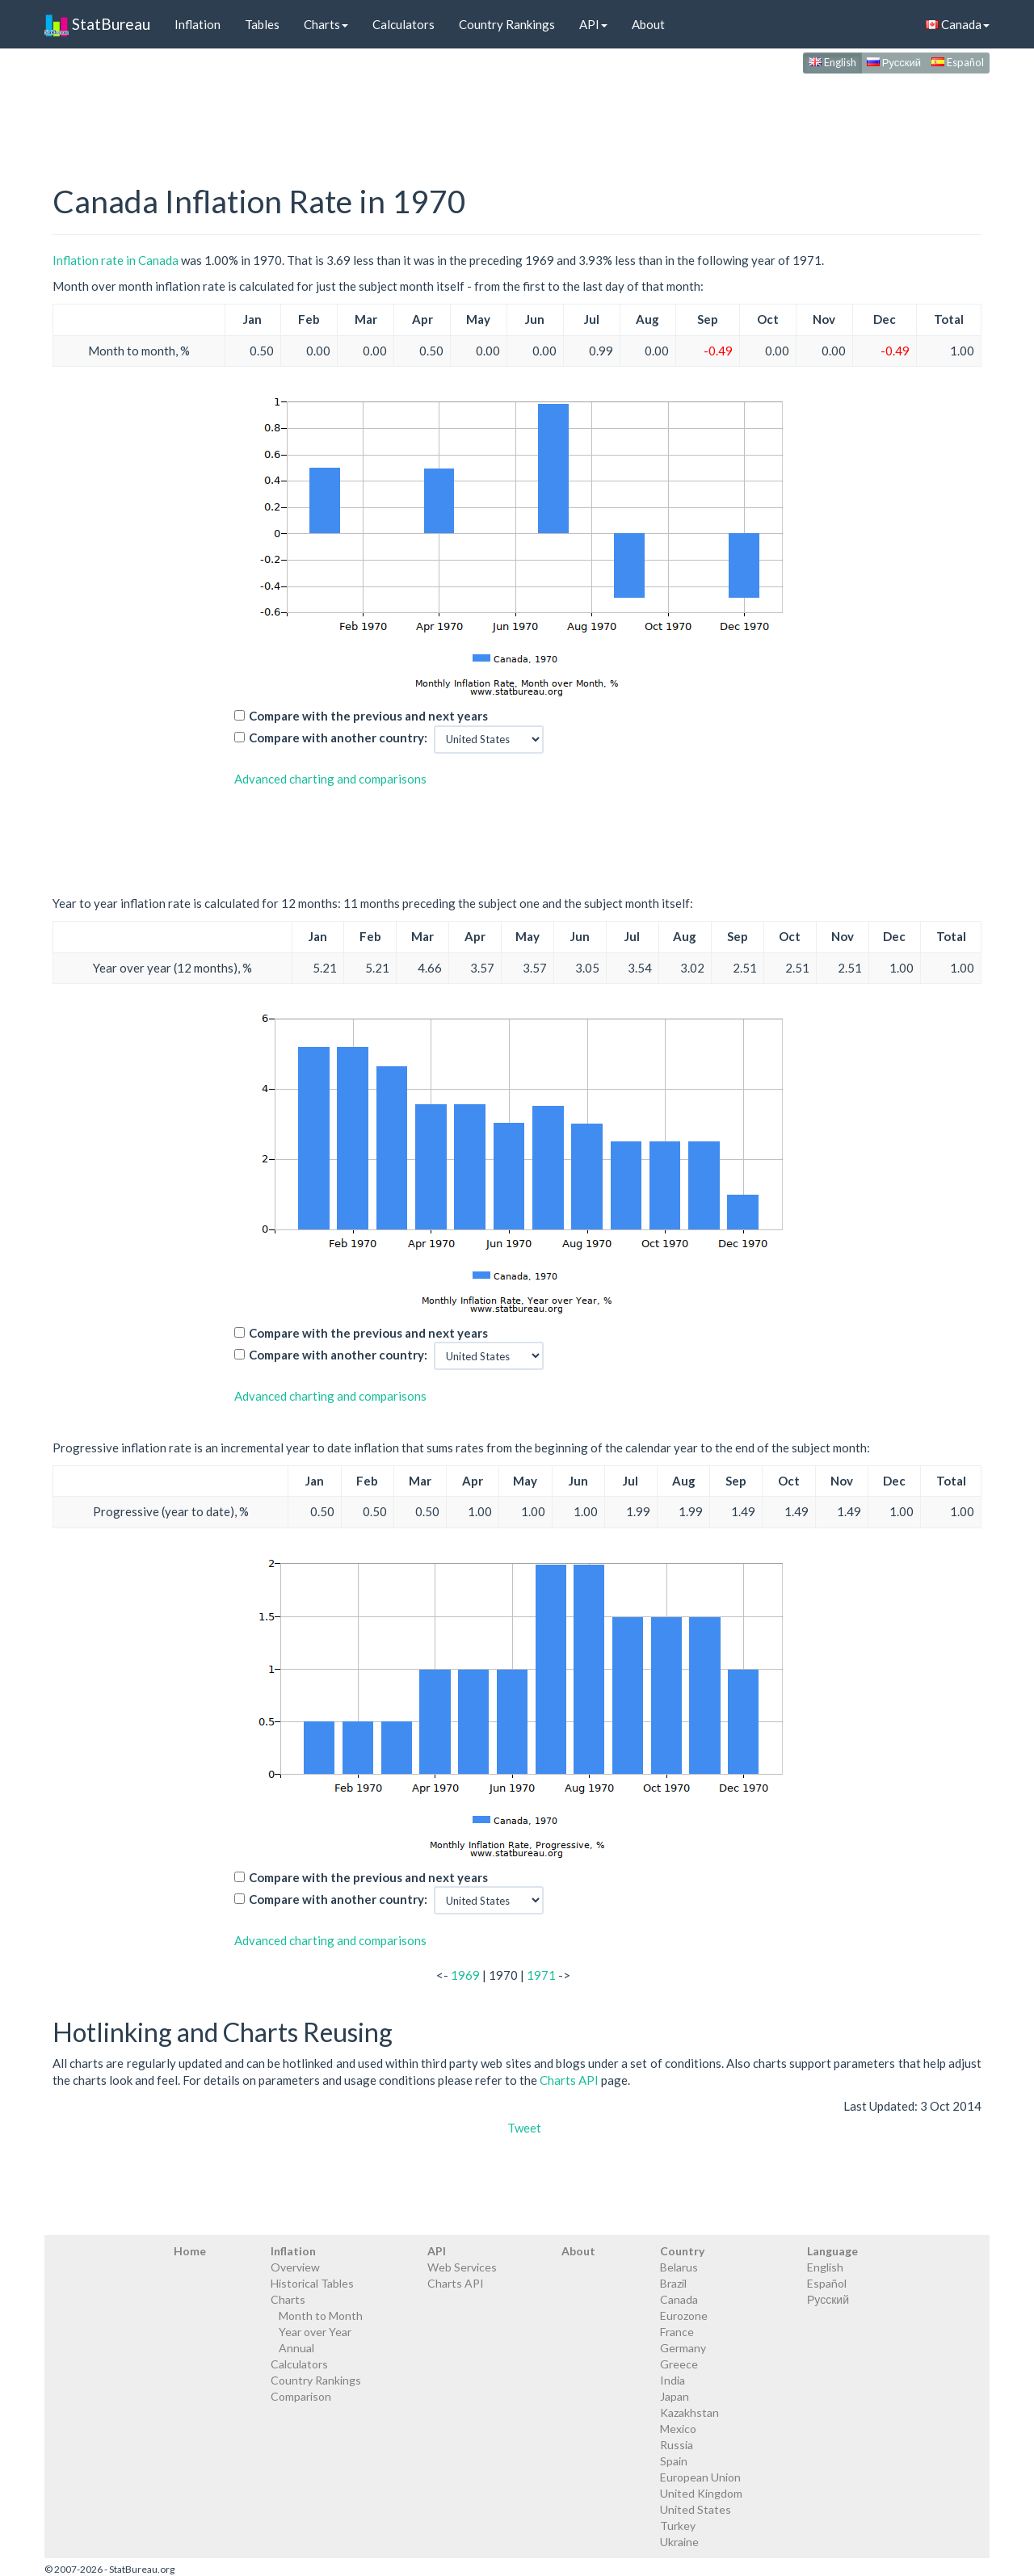 The image size is (1034, 2576). I want to click on Comparison, so click(301, 2396).